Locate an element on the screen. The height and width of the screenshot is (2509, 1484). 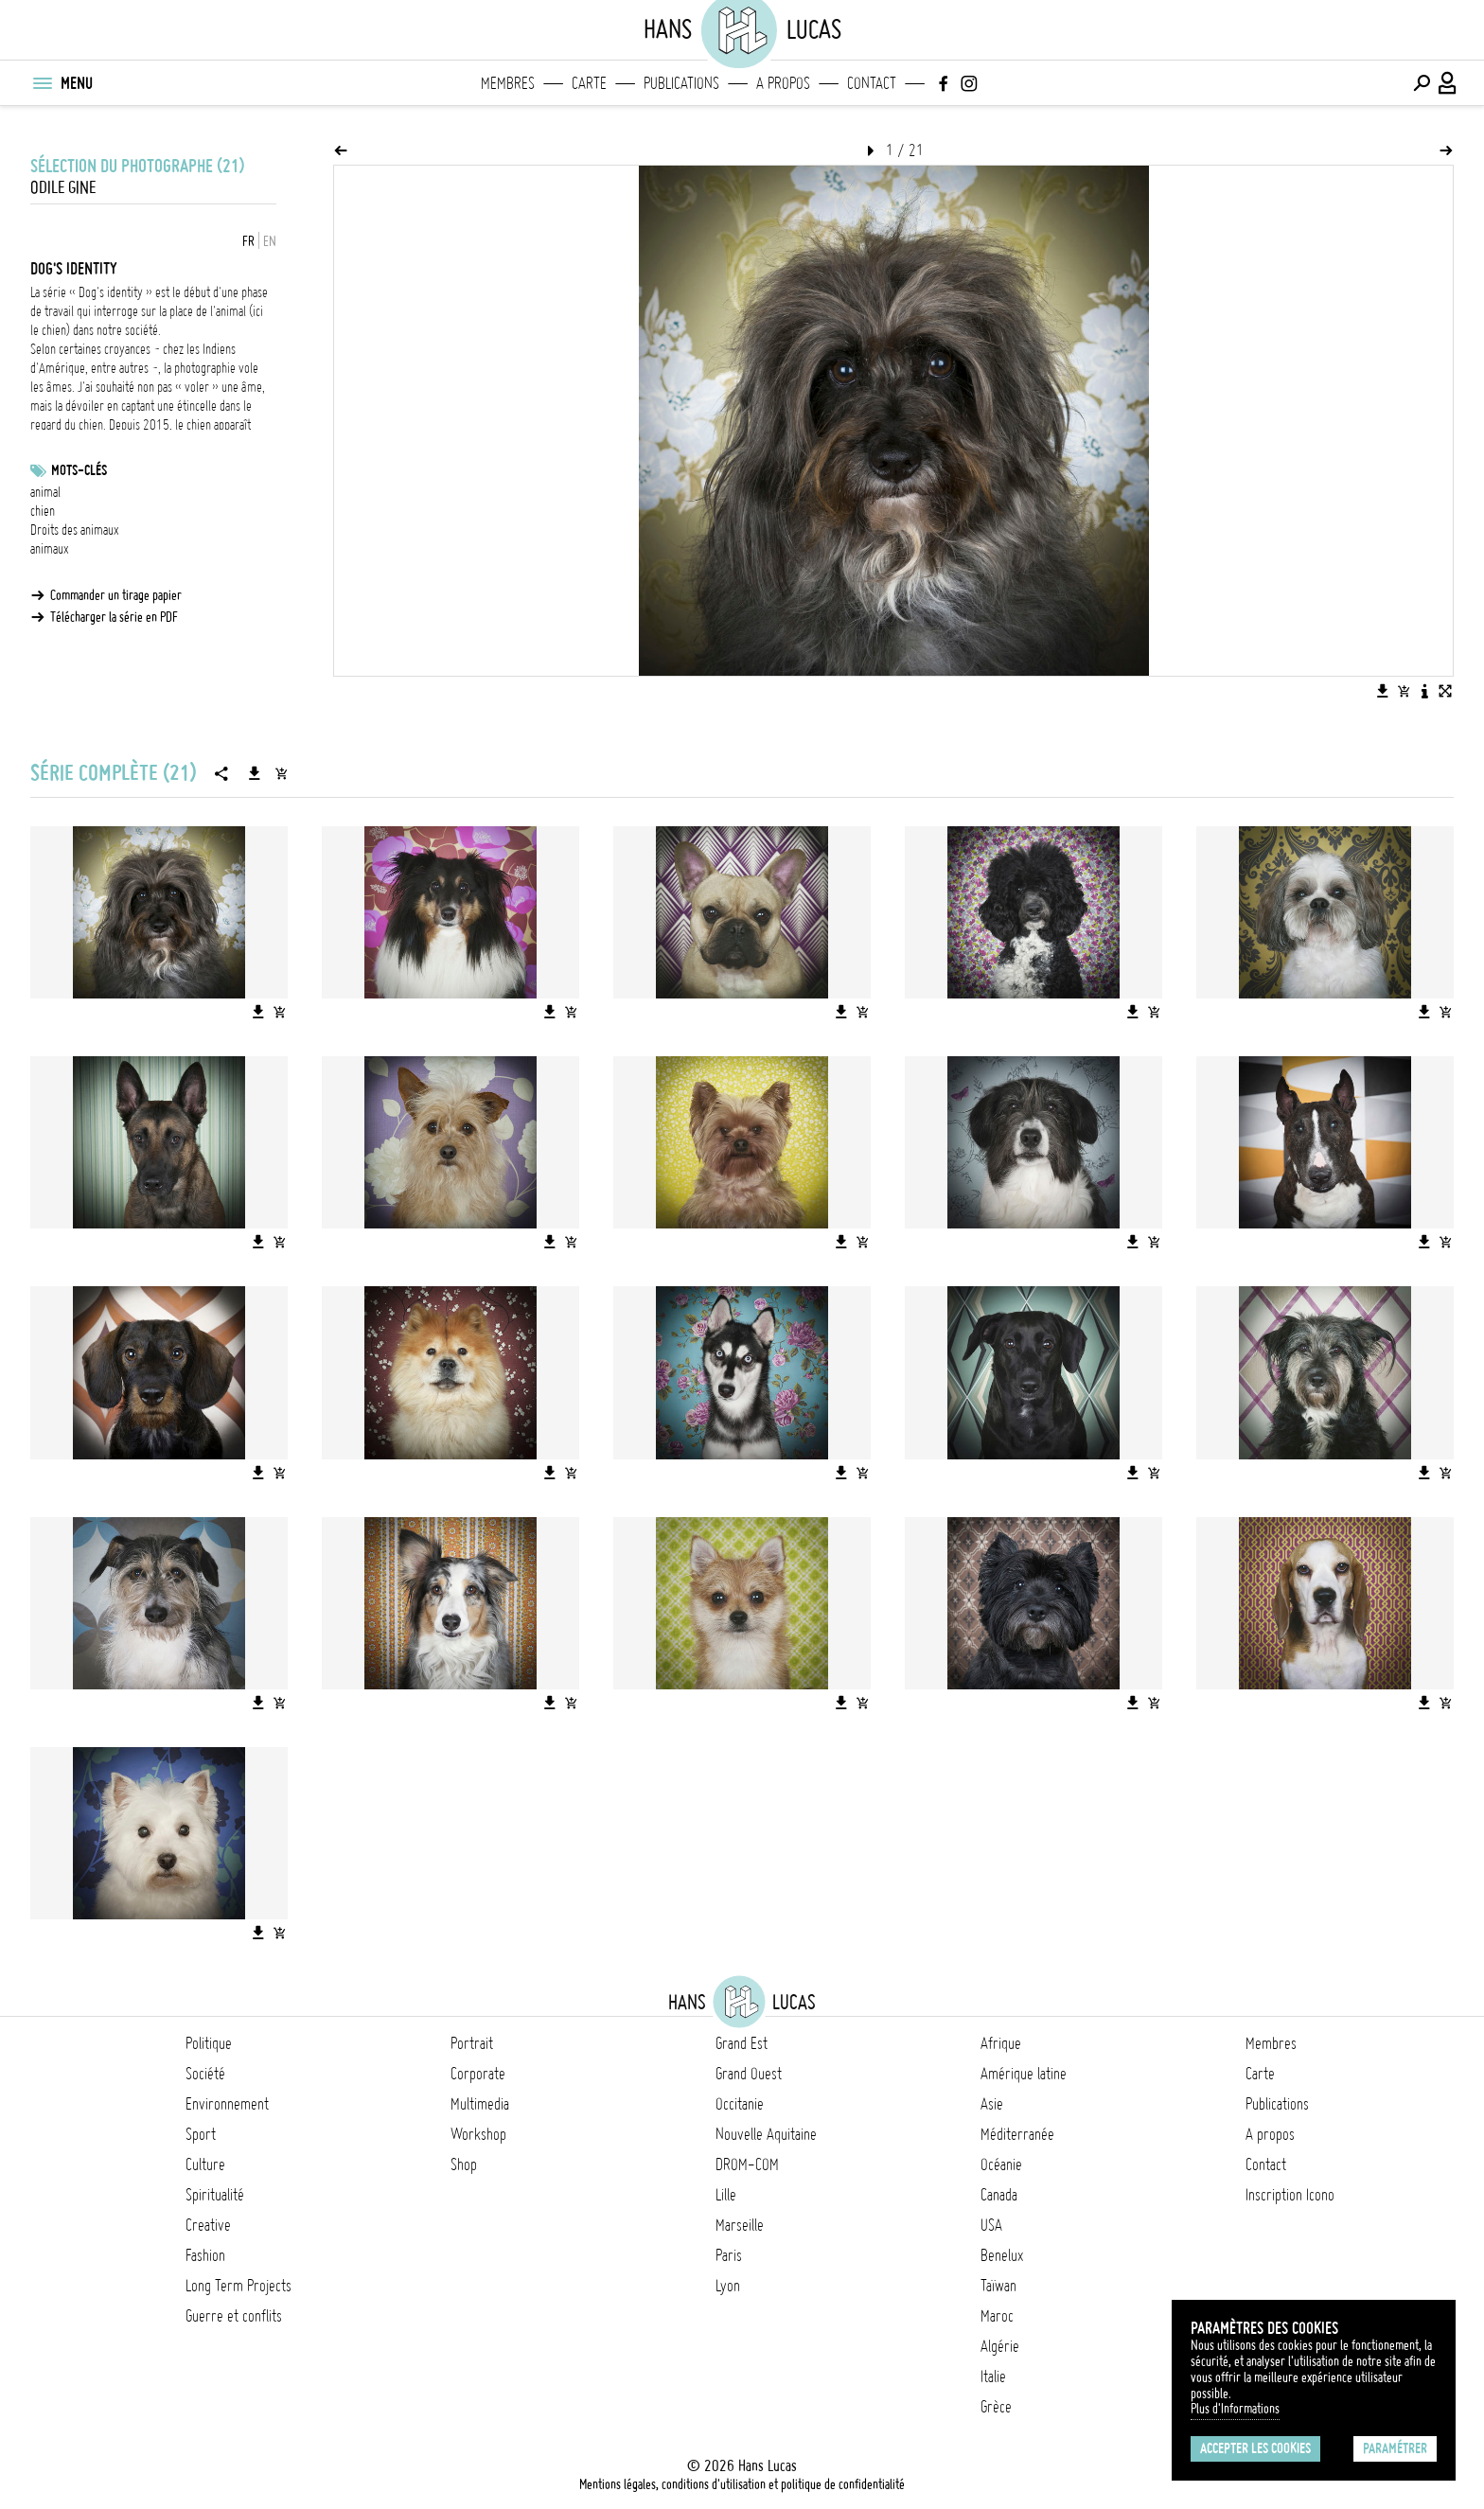
Culture is located at coordinates (205, 2164).